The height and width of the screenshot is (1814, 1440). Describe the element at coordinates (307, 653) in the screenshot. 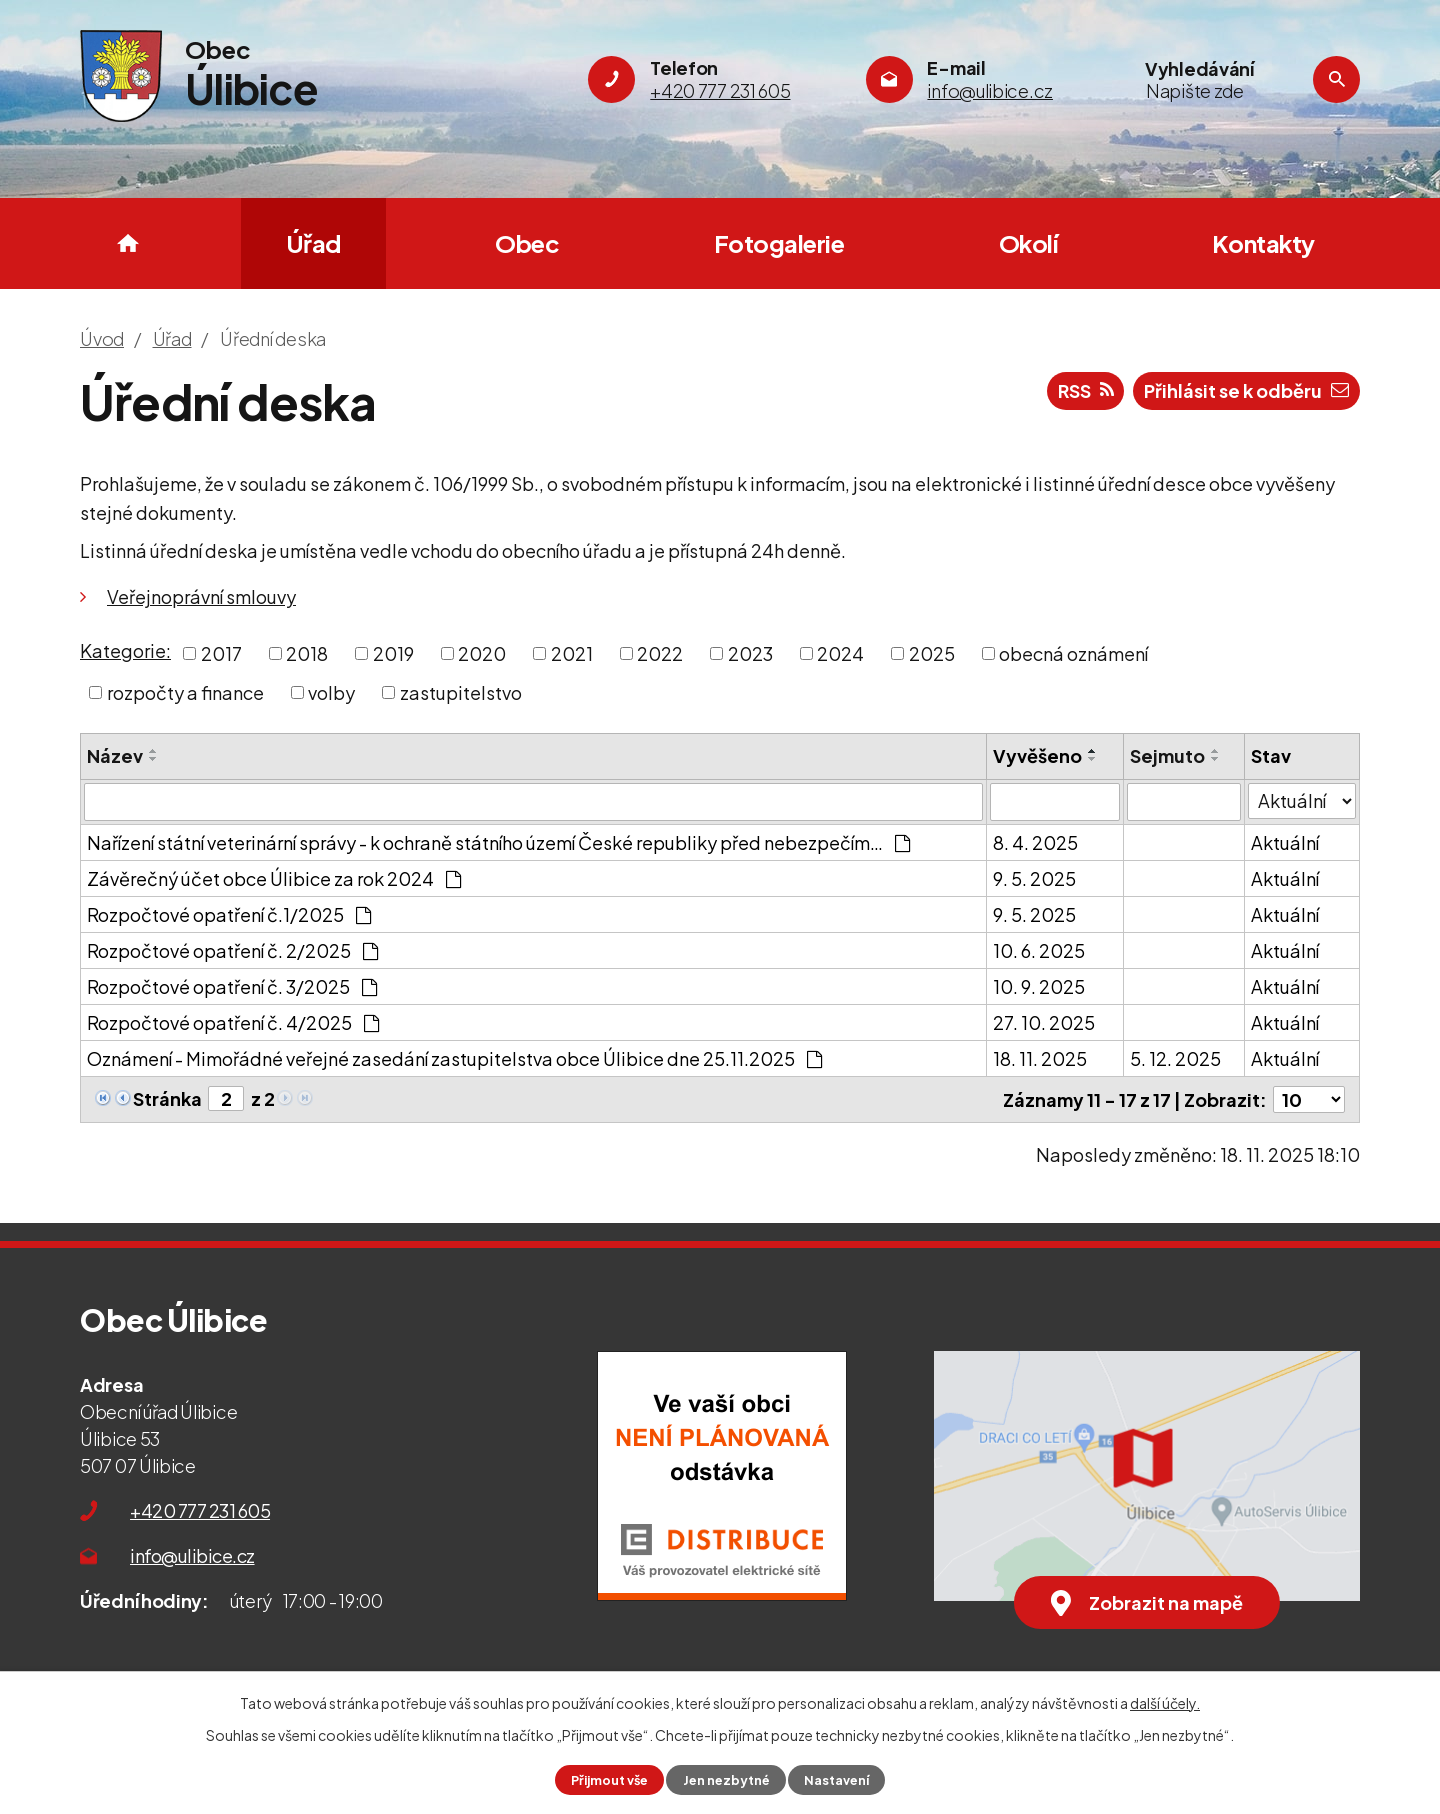

I see `2018` at that location.